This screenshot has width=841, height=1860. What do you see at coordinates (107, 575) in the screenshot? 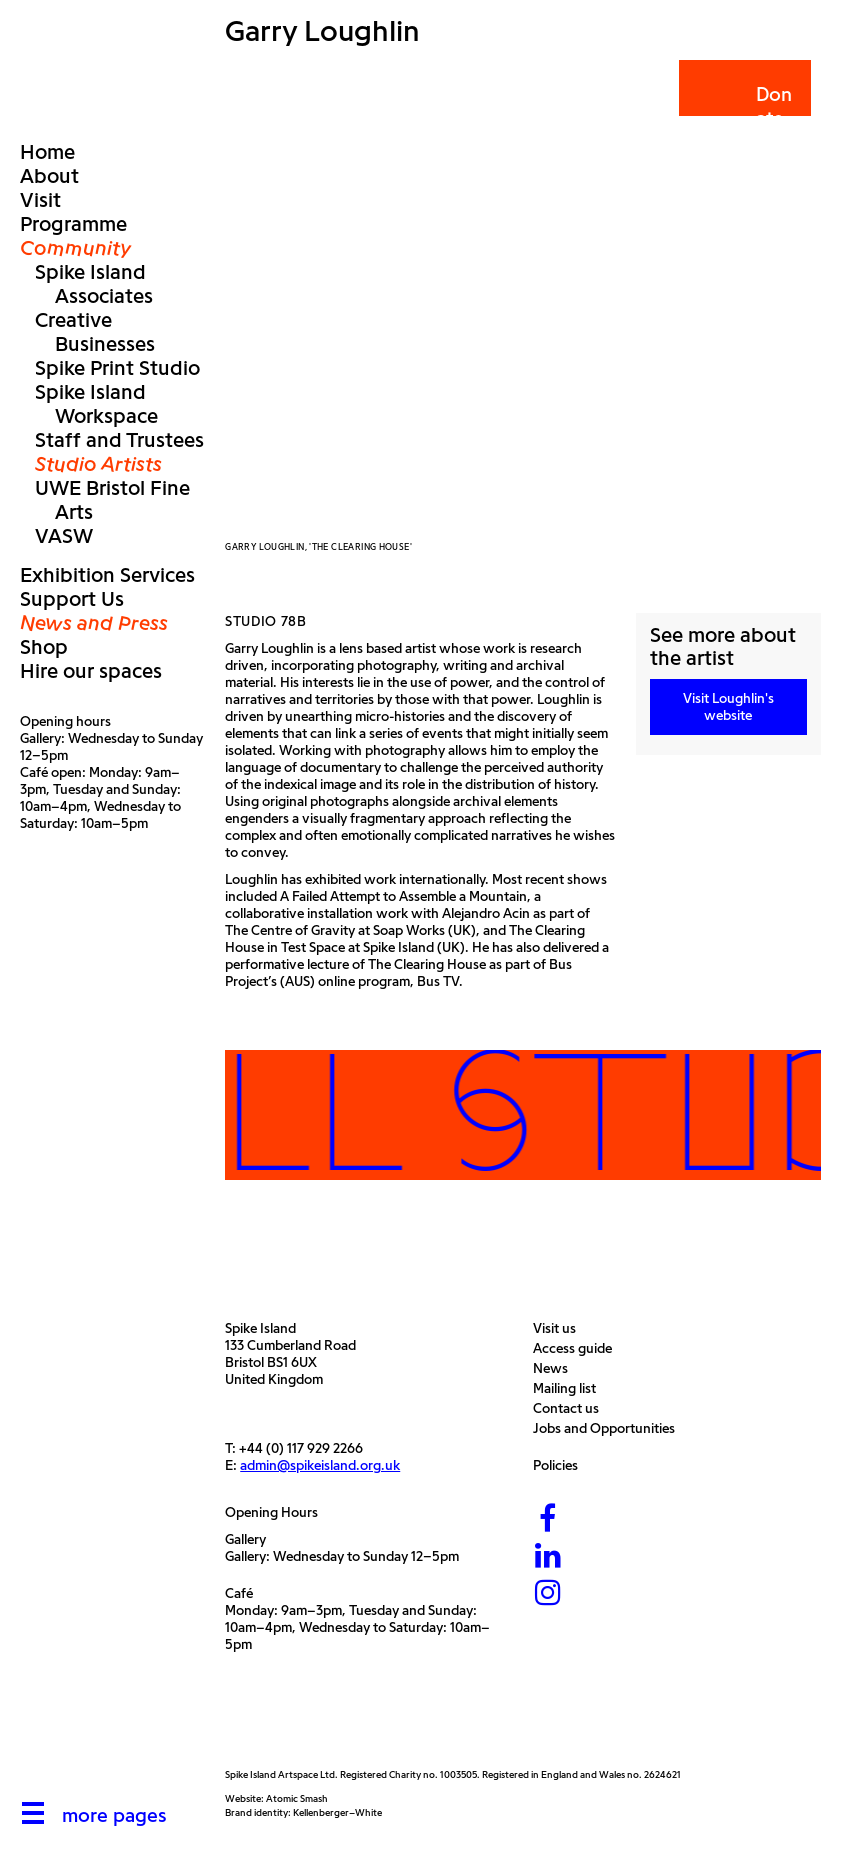
I see `Exhibition Services` at bounding box center [107, 575].